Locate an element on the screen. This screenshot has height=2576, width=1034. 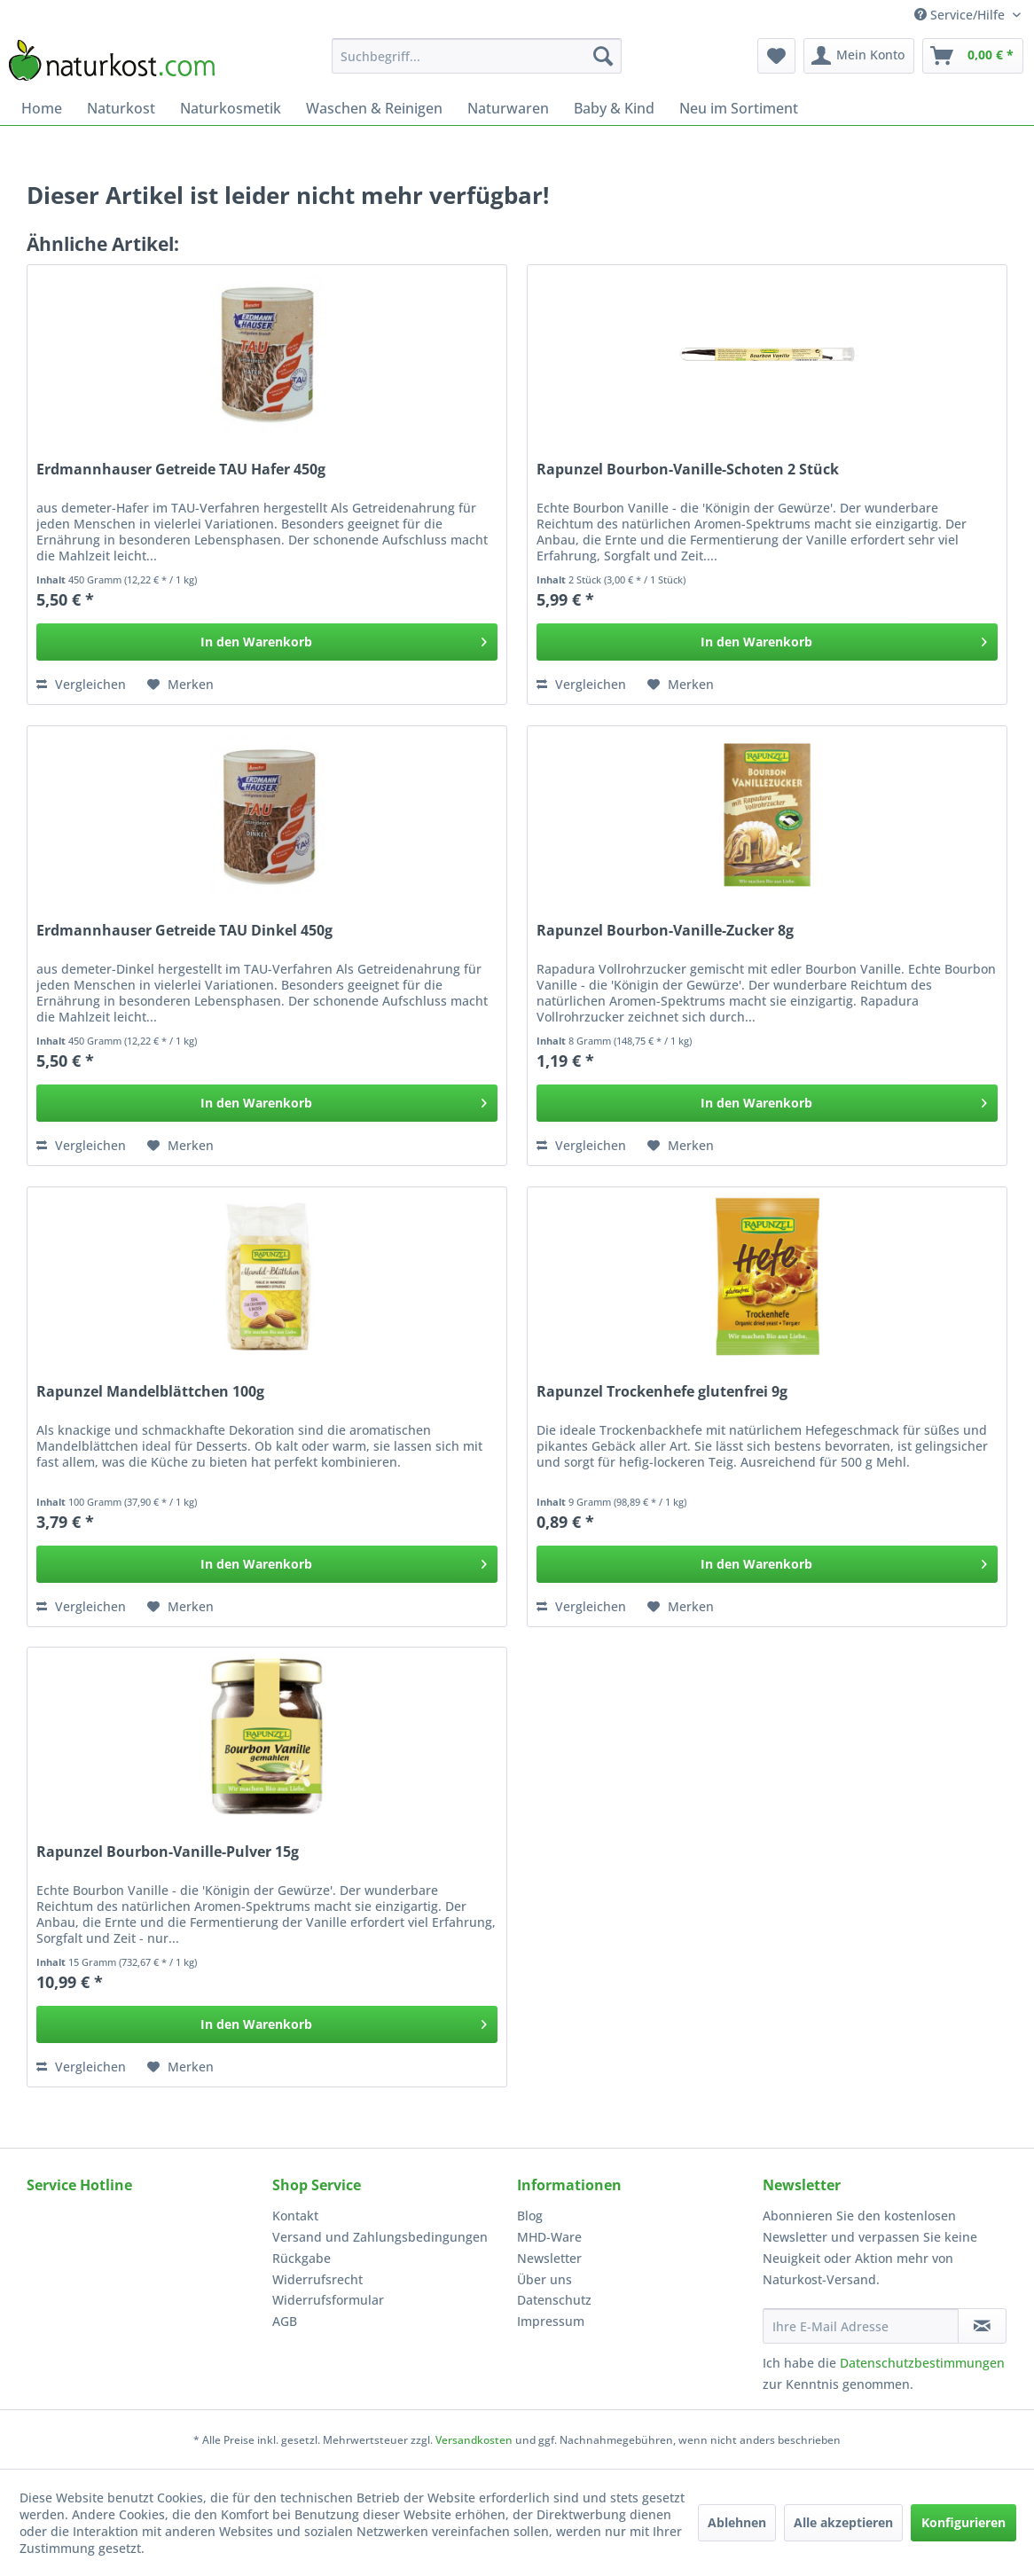
Rapunzel Bourbon-Vanille-Schoten 2 Stück is located at coordinates (688, 469).